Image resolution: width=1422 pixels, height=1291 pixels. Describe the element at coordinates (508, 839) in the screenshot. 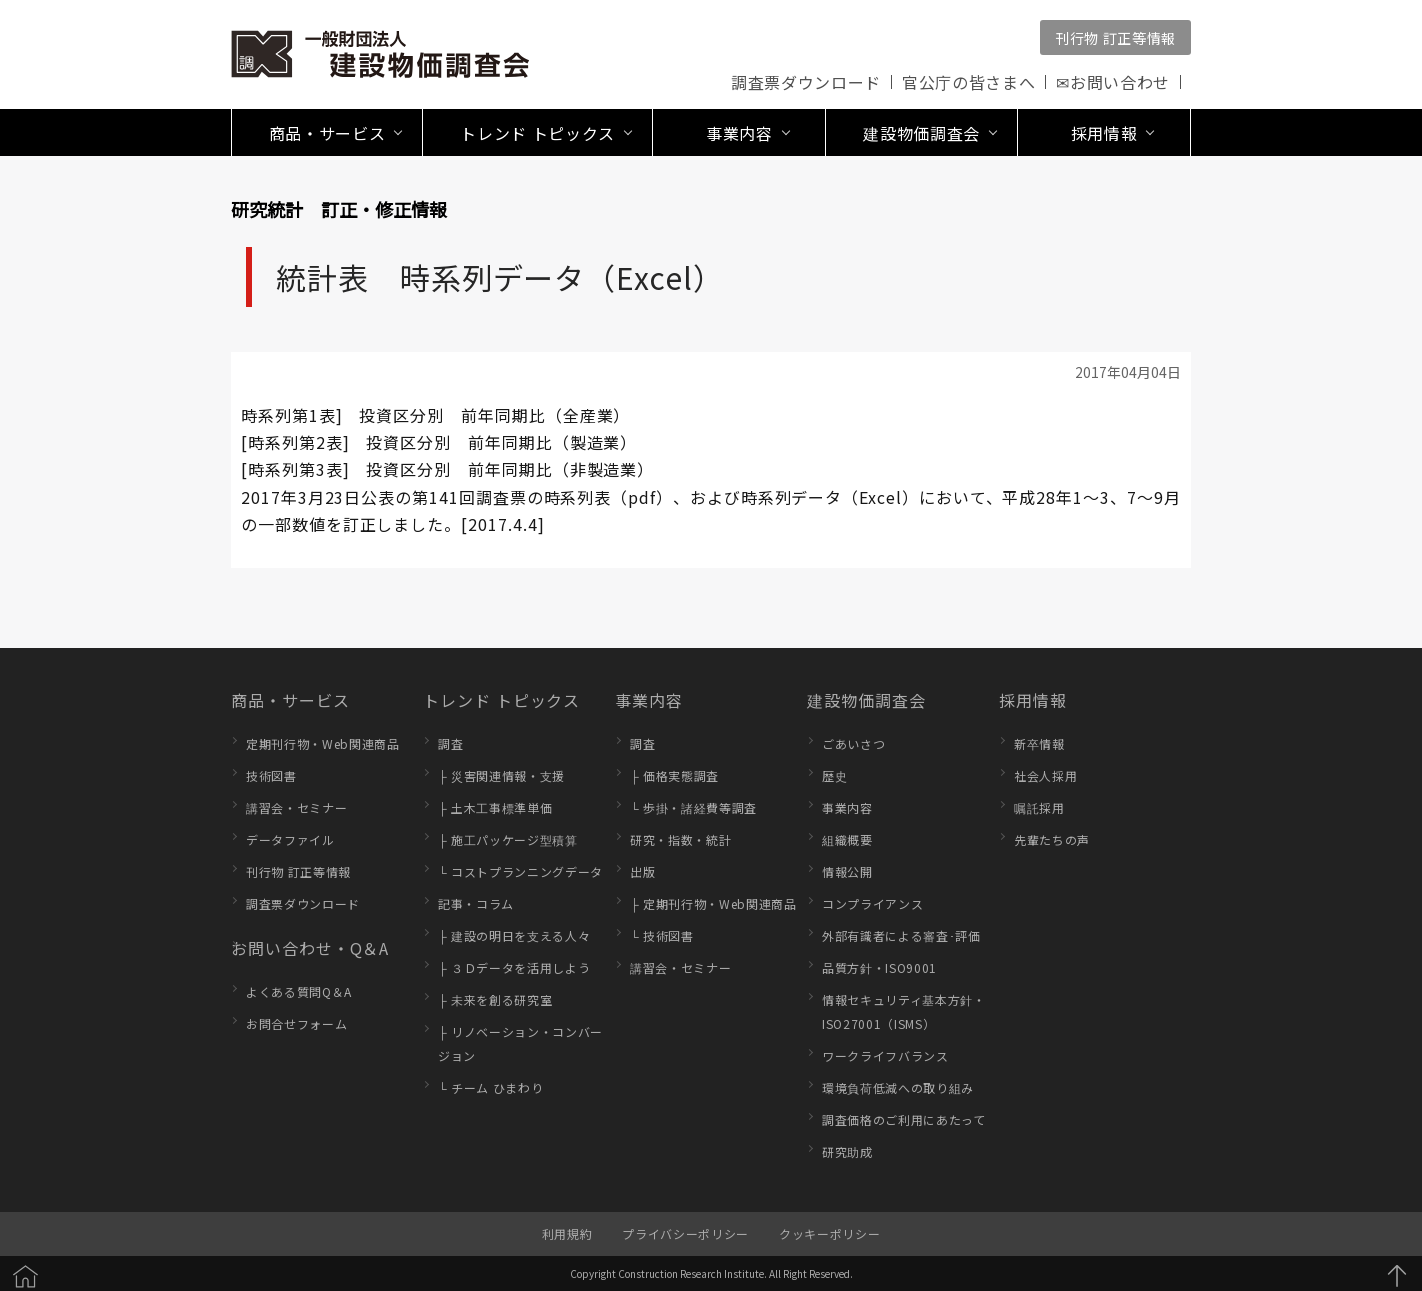

I see `├ 施工パッケージ型積算` at that location.